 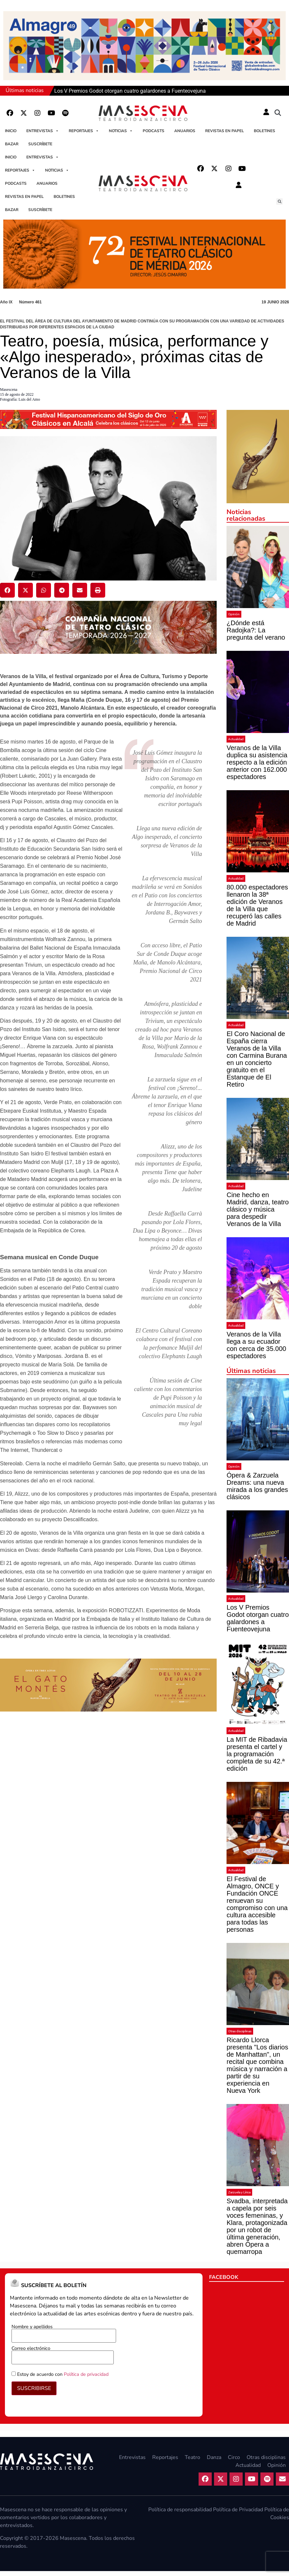 What do you see at coordinates (153, 130) in the screenshot?
I see `Podcasts` at bounding box center [153, 130].